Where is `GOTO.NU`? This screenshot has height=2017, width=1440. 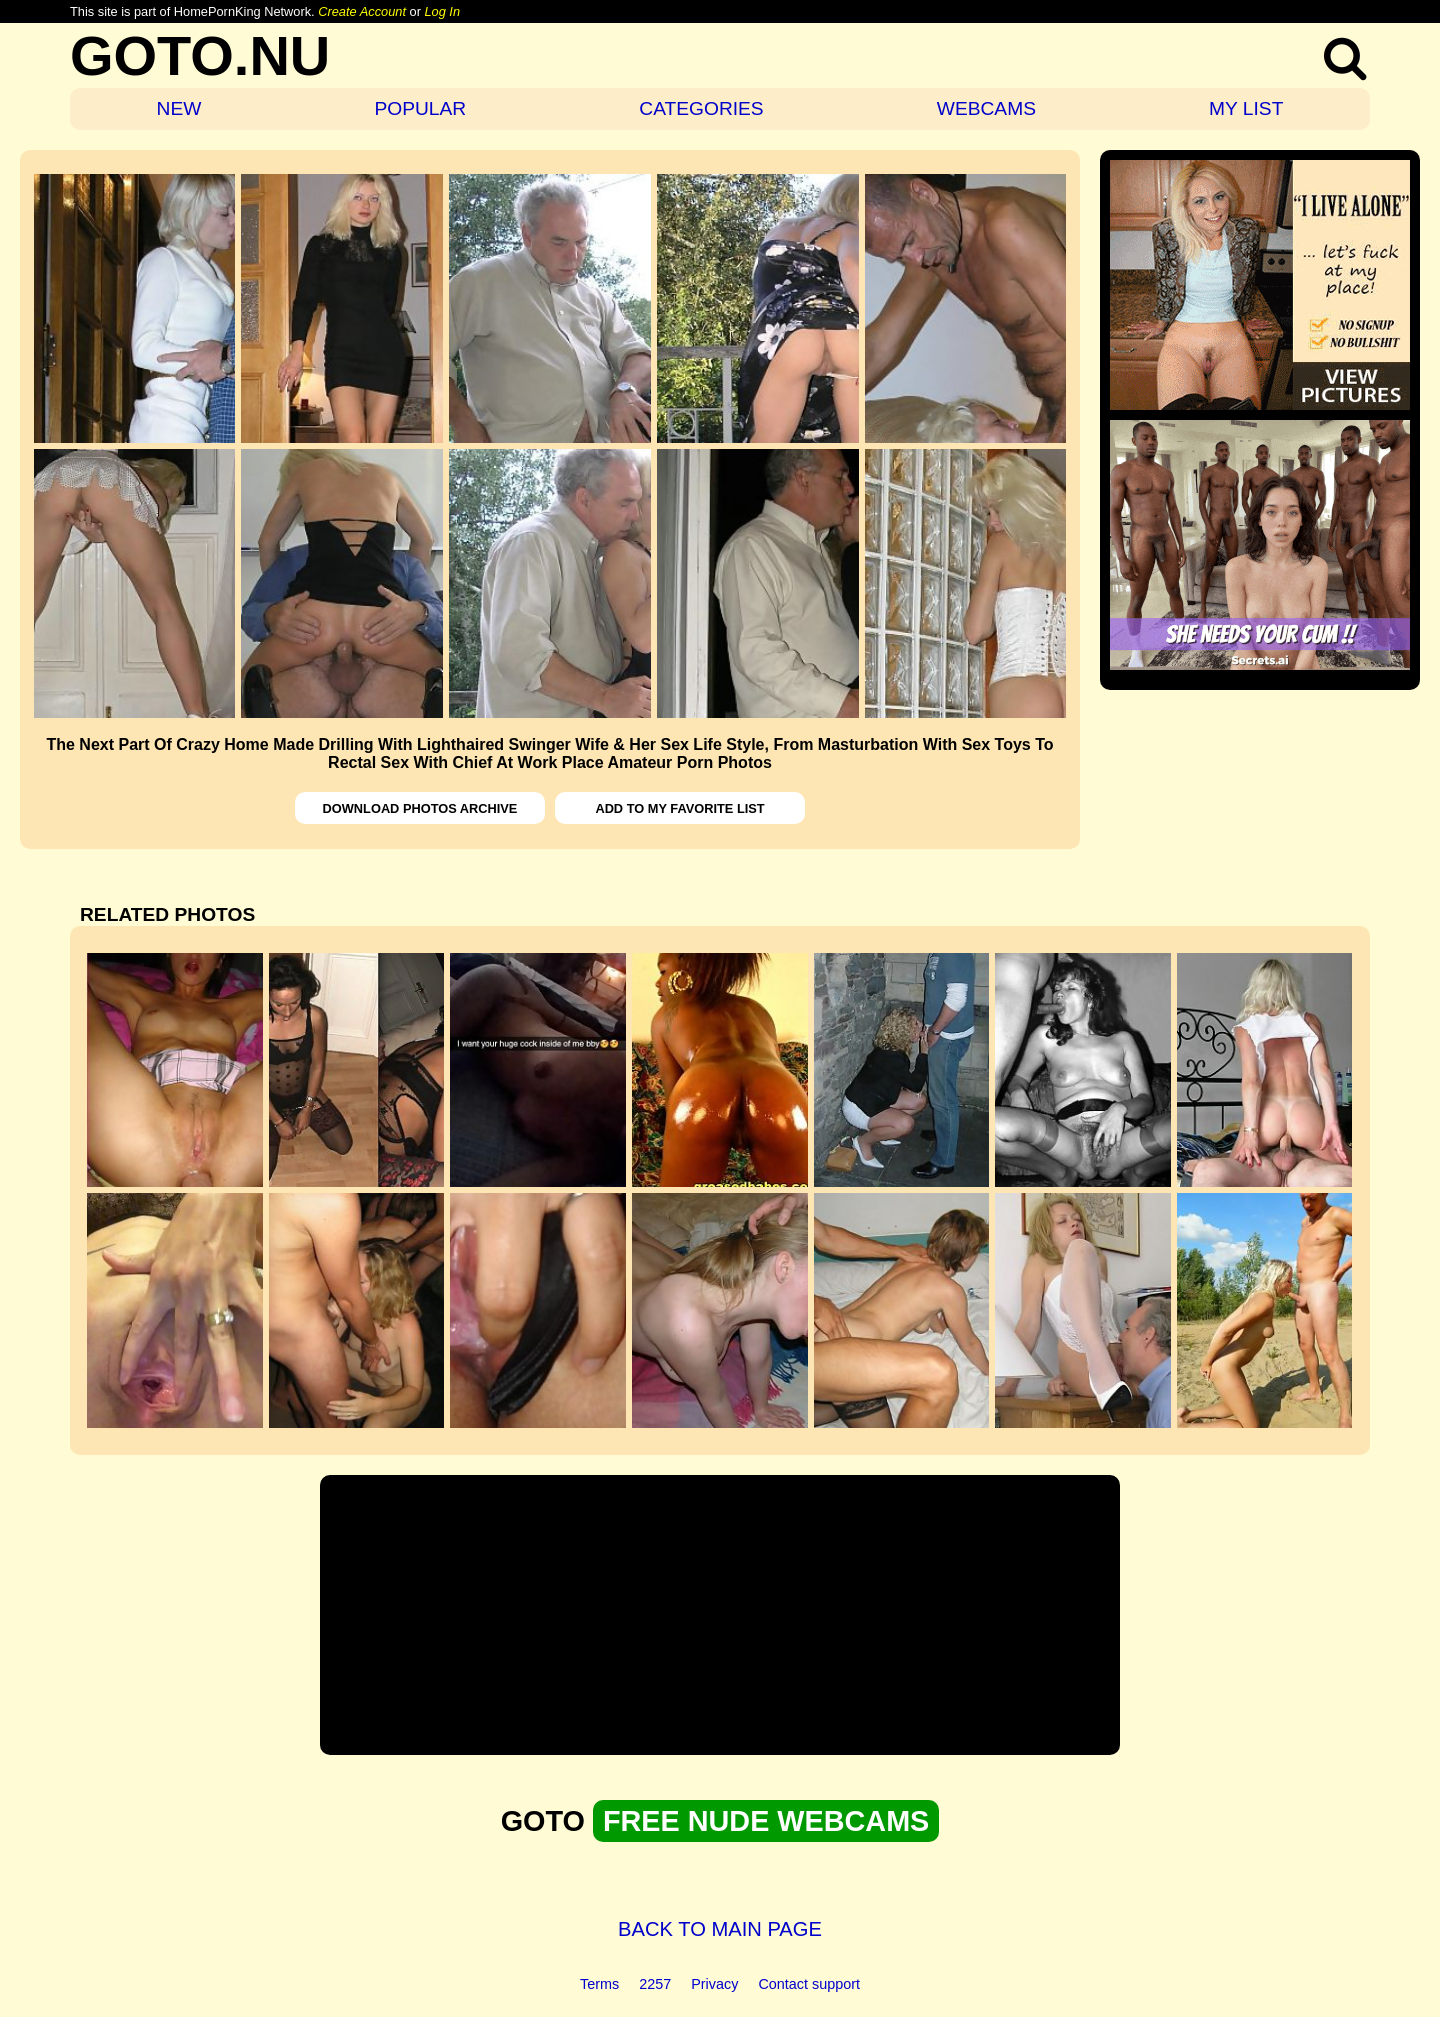 GOTO.NU is located at coordinates (200, 55).